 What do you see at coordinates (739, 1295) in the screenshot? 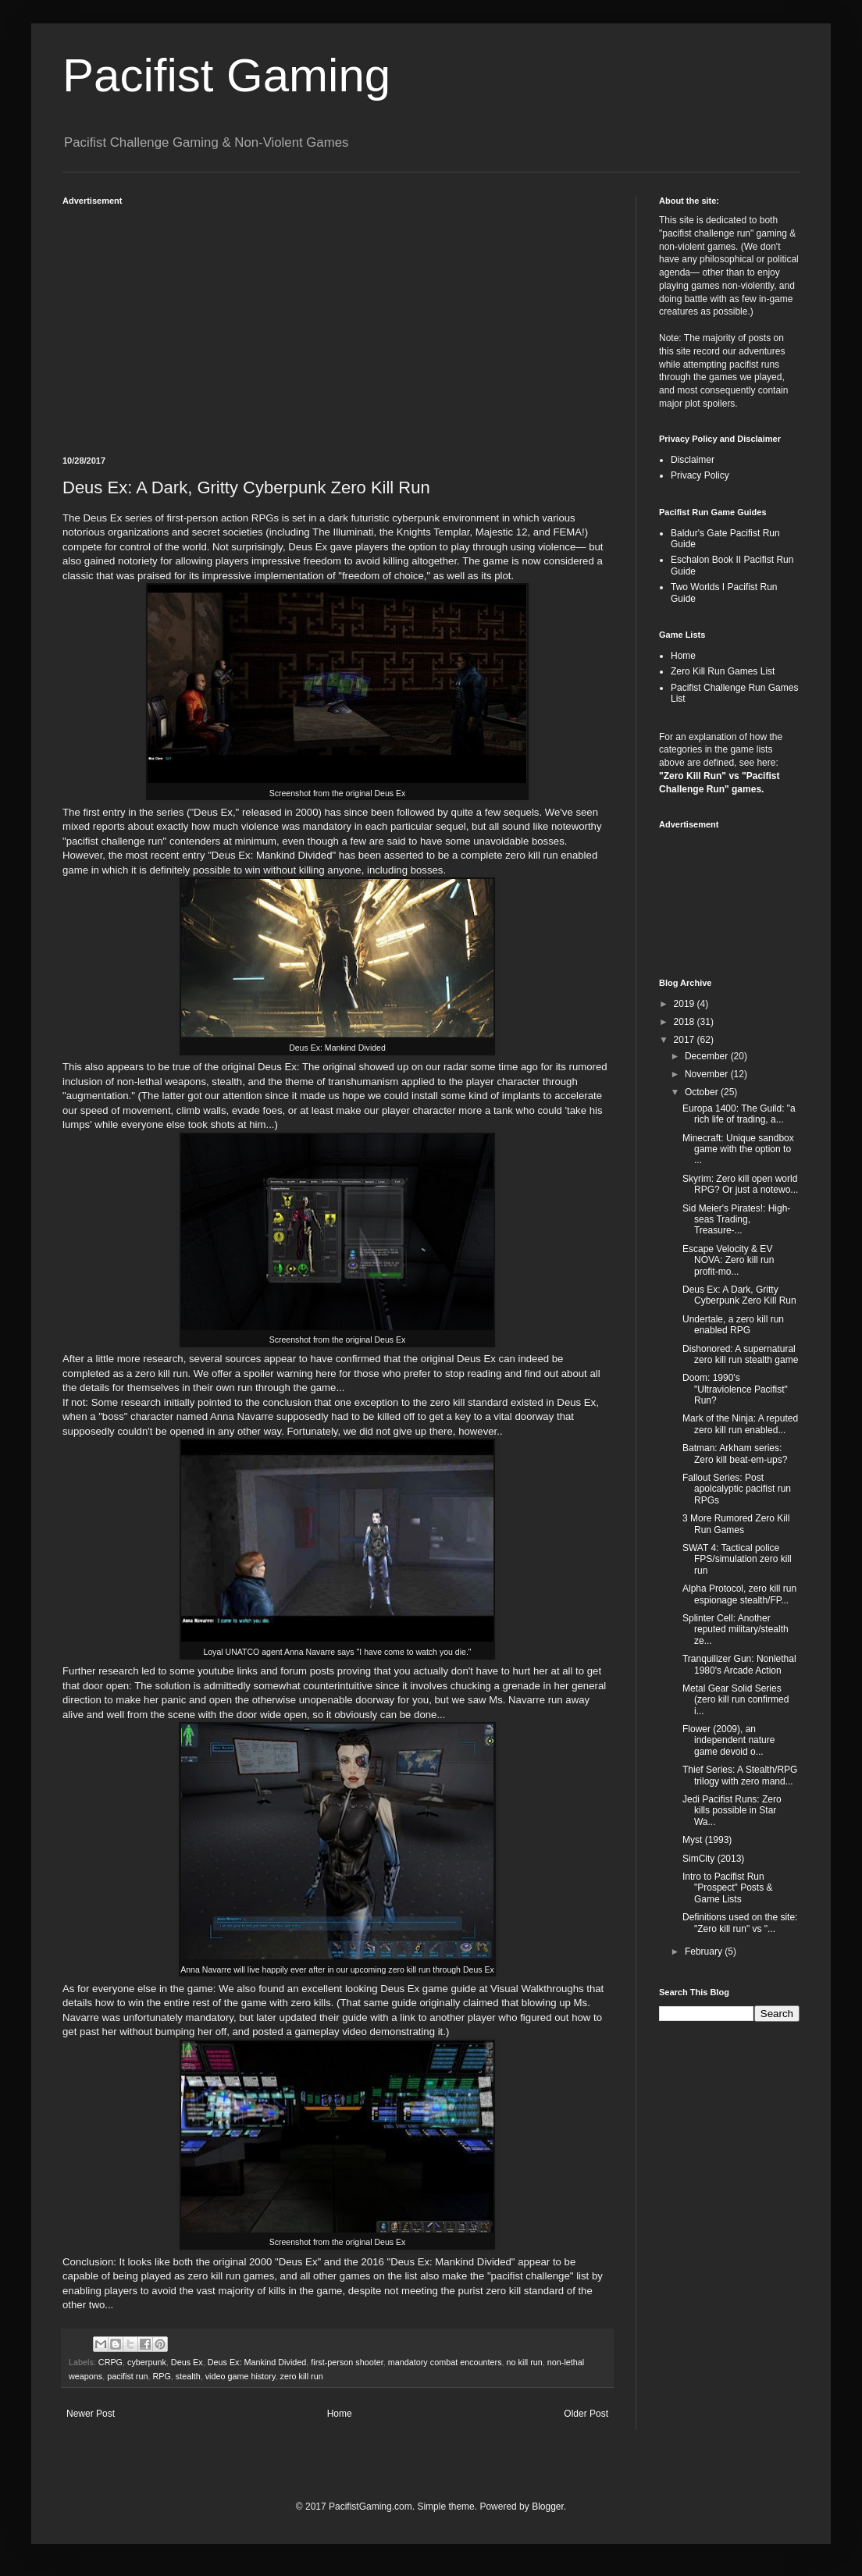
I see `Deus Ex: A Dark, Gritty Cyberpunk Zero Kill Run` at bounding box center [739, 1295].